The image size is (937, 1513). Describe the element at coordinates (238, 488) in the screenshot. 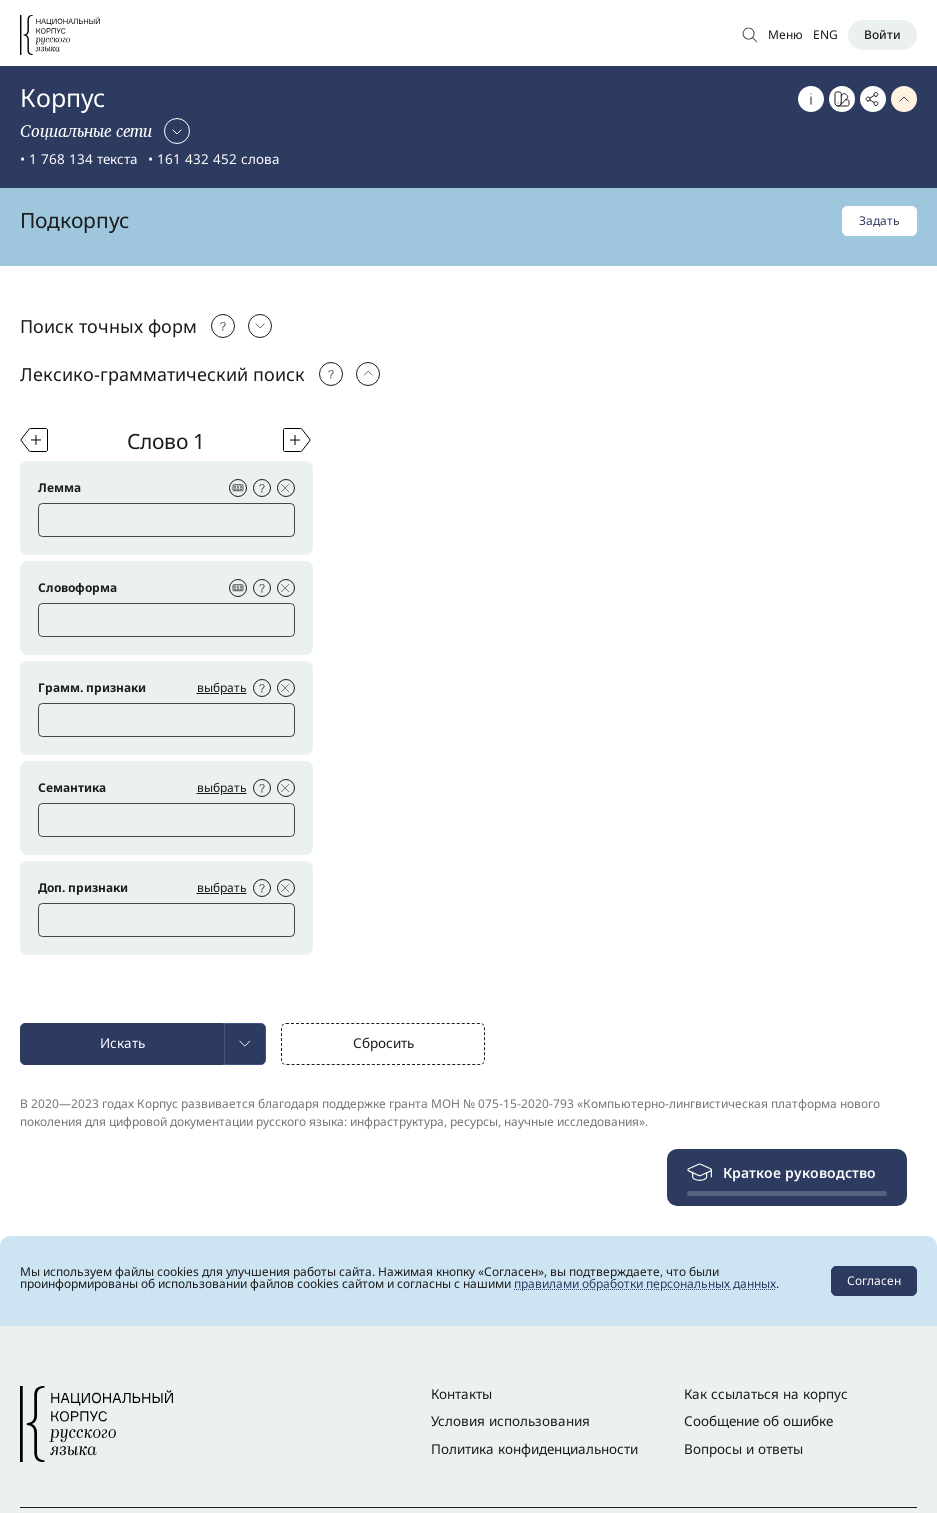

I see `[Виртуальная клавиатура]` at that location.